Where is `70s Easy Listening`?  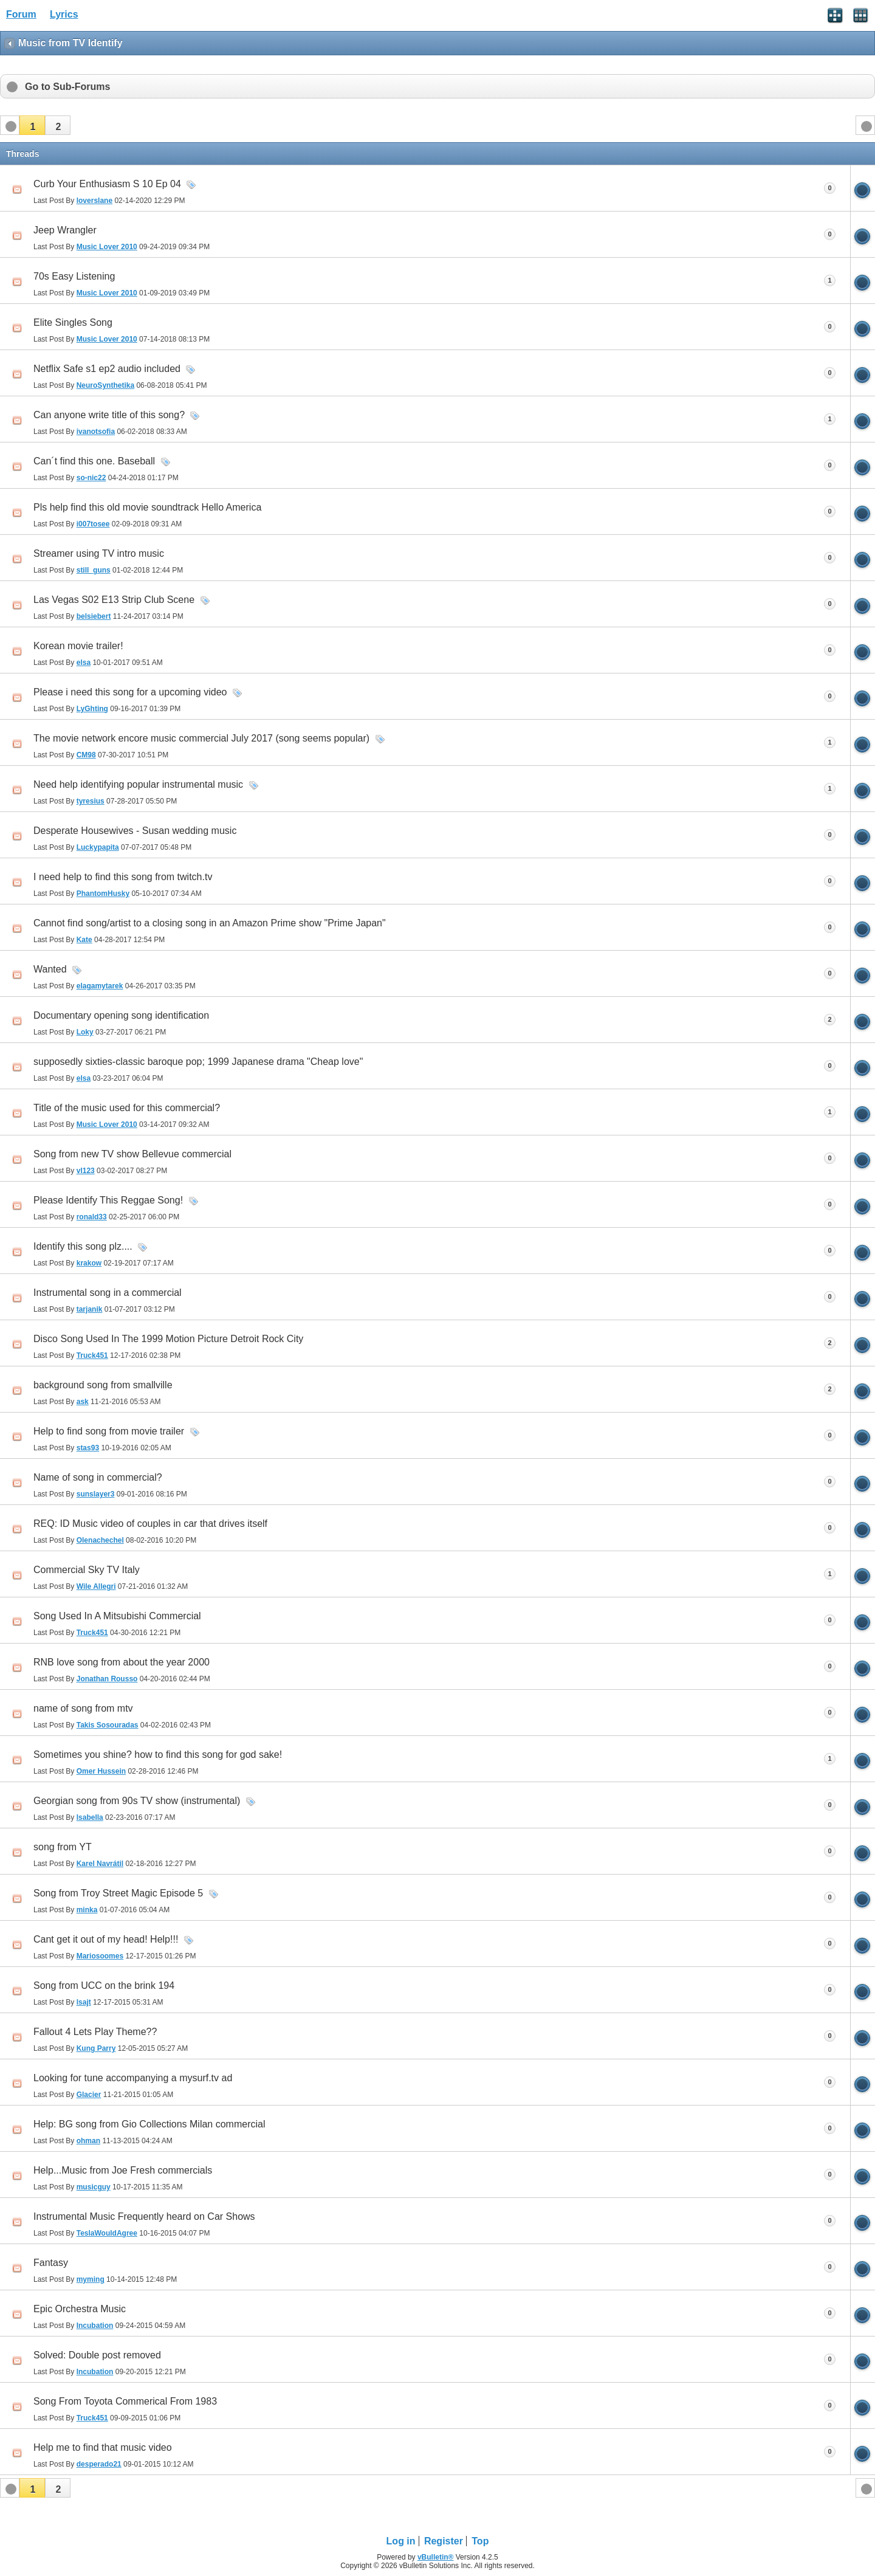
70s Easy Listening is located at coordinates (74, 276).